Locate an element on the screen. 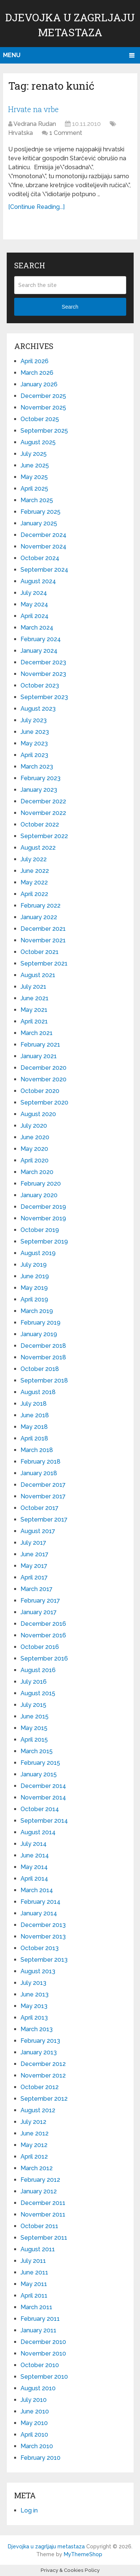 This screenshot has height=2576, width=140. December 2016 is located at coordinates (43, 1623).